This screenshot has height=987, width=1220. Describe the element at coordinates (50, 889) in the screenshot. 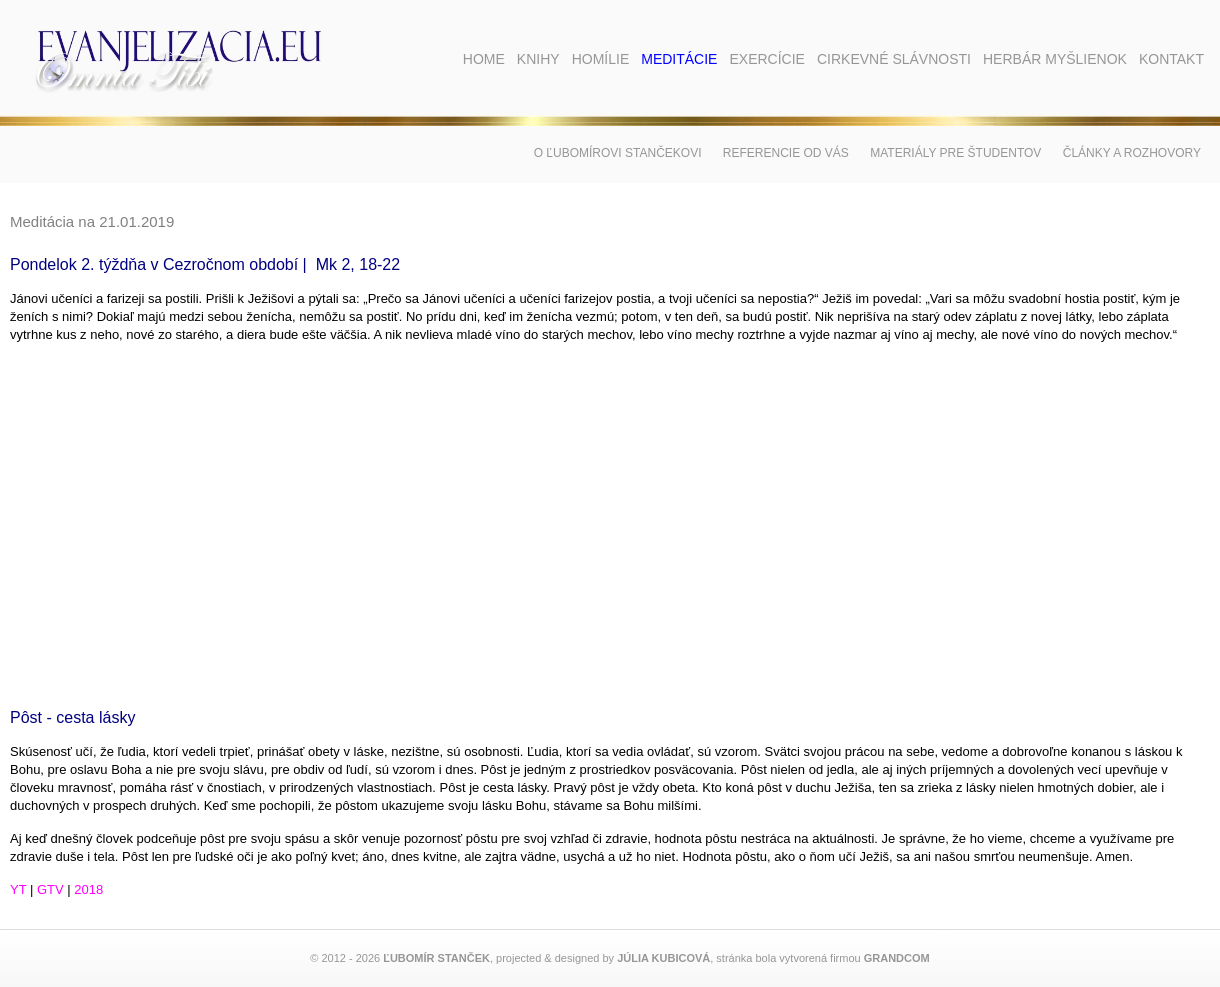

I see `GTV` at that location.